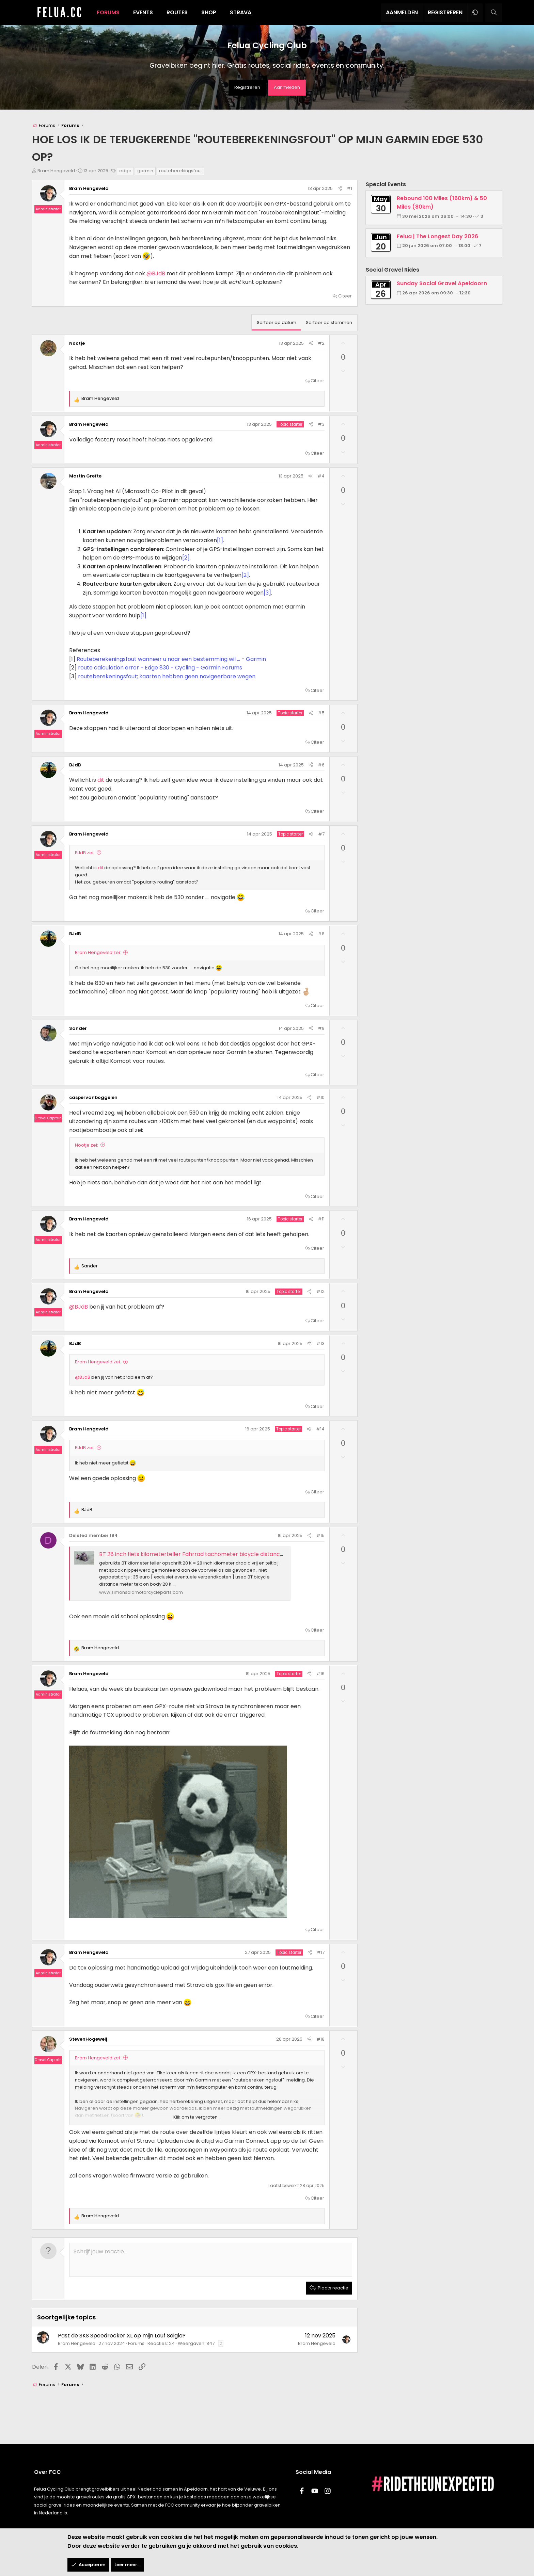 This screenshot has width=534, height=2576. Describe the element at coordinates (345, 296) in the screenshot. I see `Citeer` at that location.